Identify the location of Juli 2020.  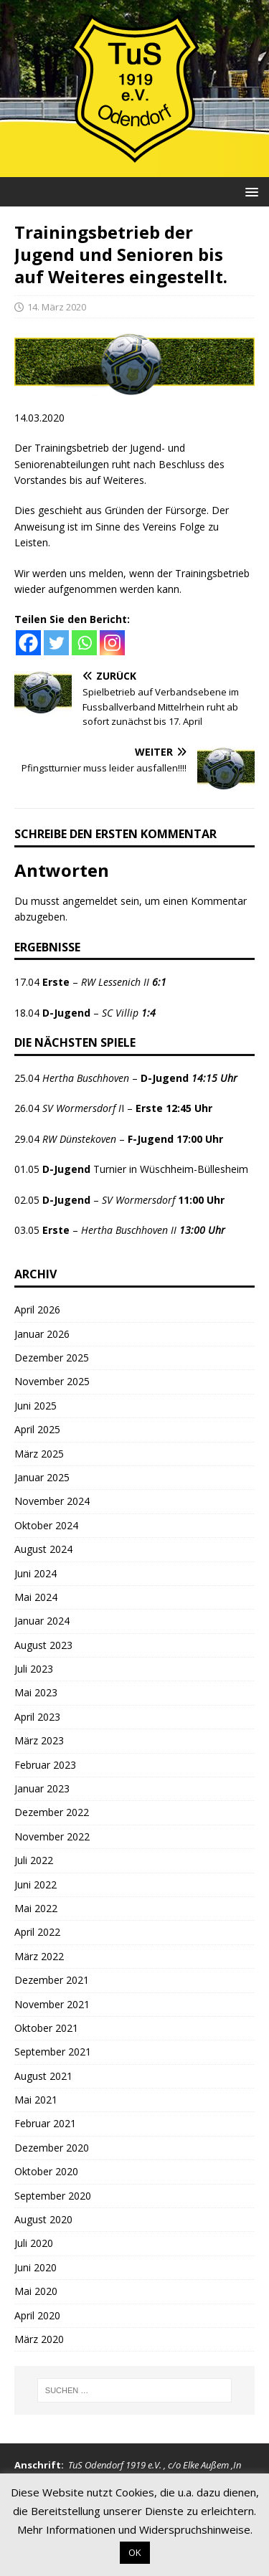
(33, 2243).